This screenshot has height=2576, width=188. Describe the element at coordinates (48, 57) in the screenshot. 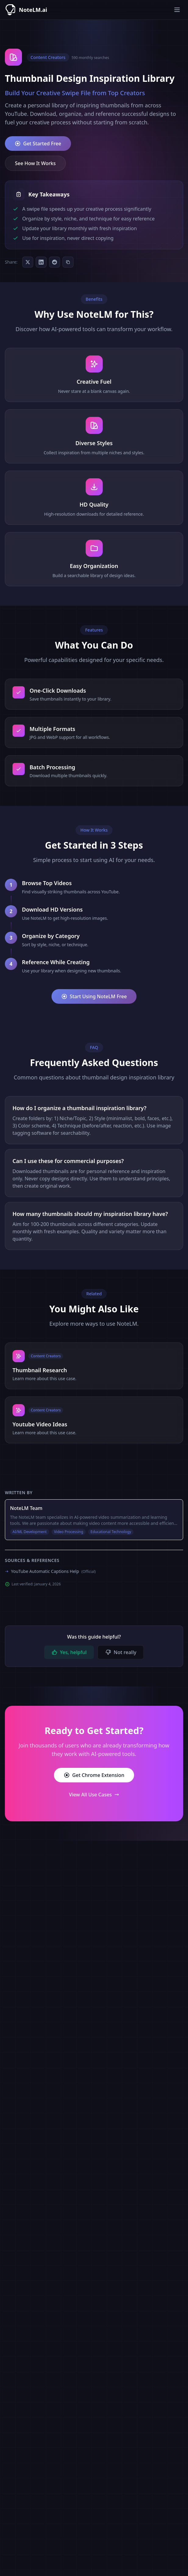

I see `Content Creators` at that location.